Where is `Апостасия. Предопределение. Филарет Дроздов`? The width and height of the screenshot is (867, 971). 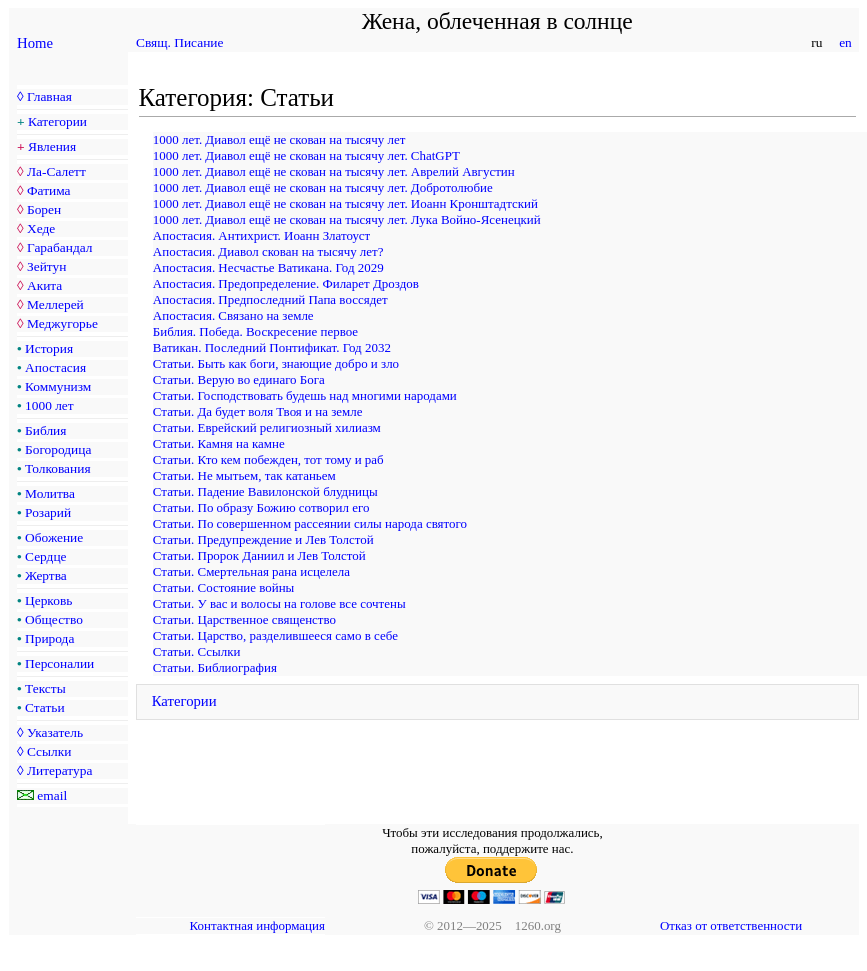 Апостасия. Предопределение. Филарет Дроздов is located at coordinates (286, 283).